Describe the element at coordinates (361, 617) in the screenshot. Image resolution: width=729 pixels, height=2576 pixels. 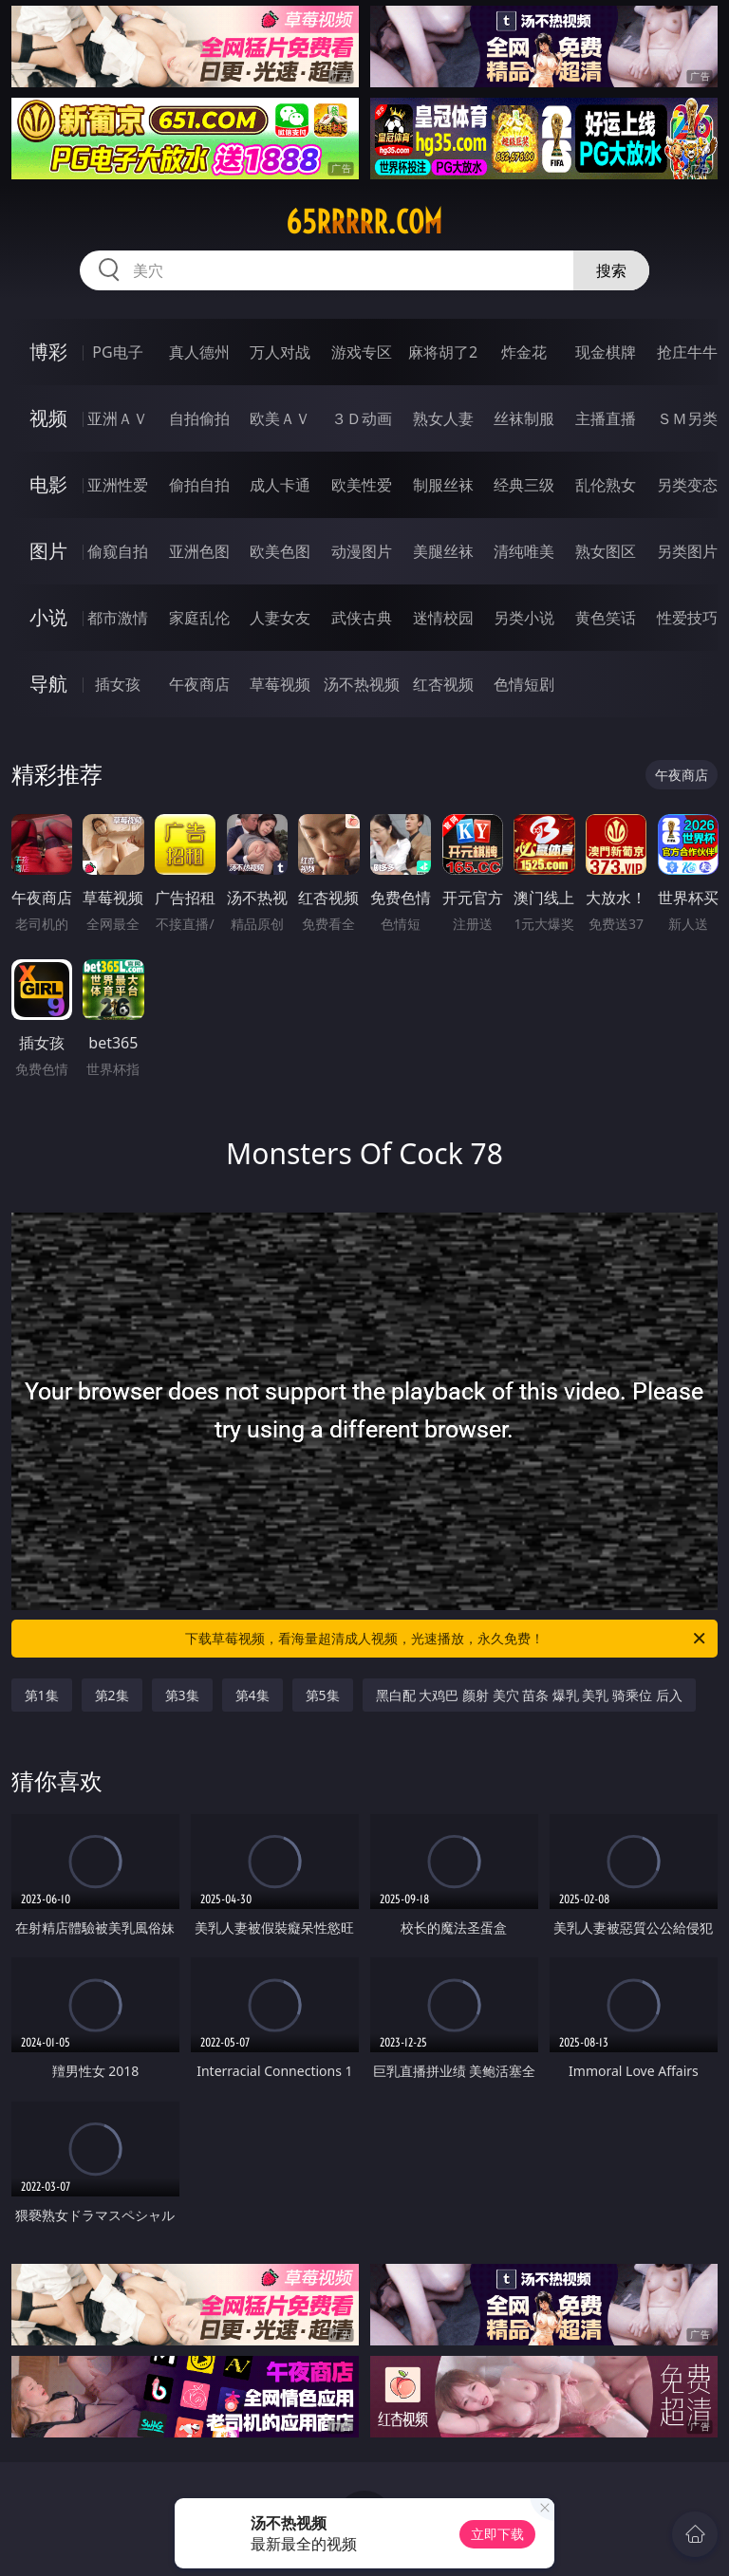
I see `武侠古典` at that location.